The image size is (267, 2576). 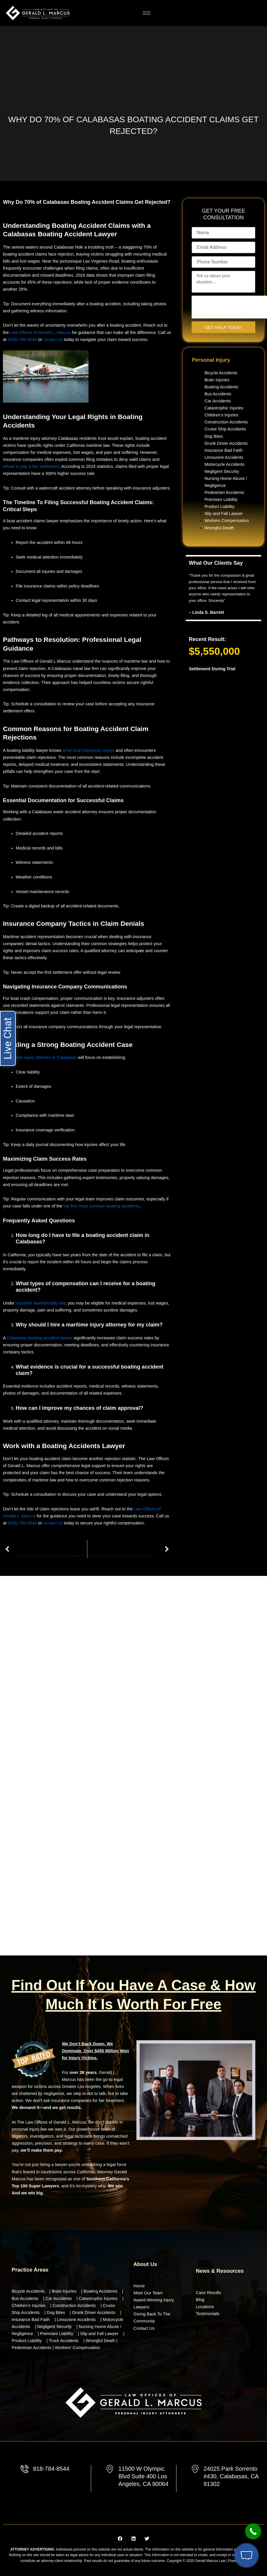 I want to click on Cruise Ship Accidents, so click(x=225, y=429).